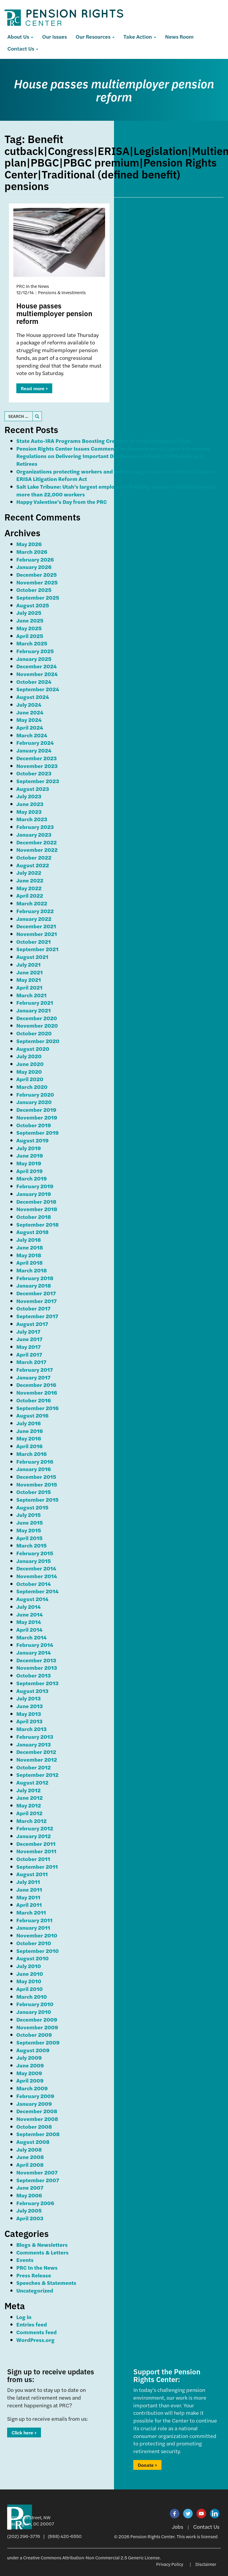 This screenshot has width=228, height=2576. Describe the element at coordinates (29, 1721) in the screenshot. I see `April 2013` at that location.